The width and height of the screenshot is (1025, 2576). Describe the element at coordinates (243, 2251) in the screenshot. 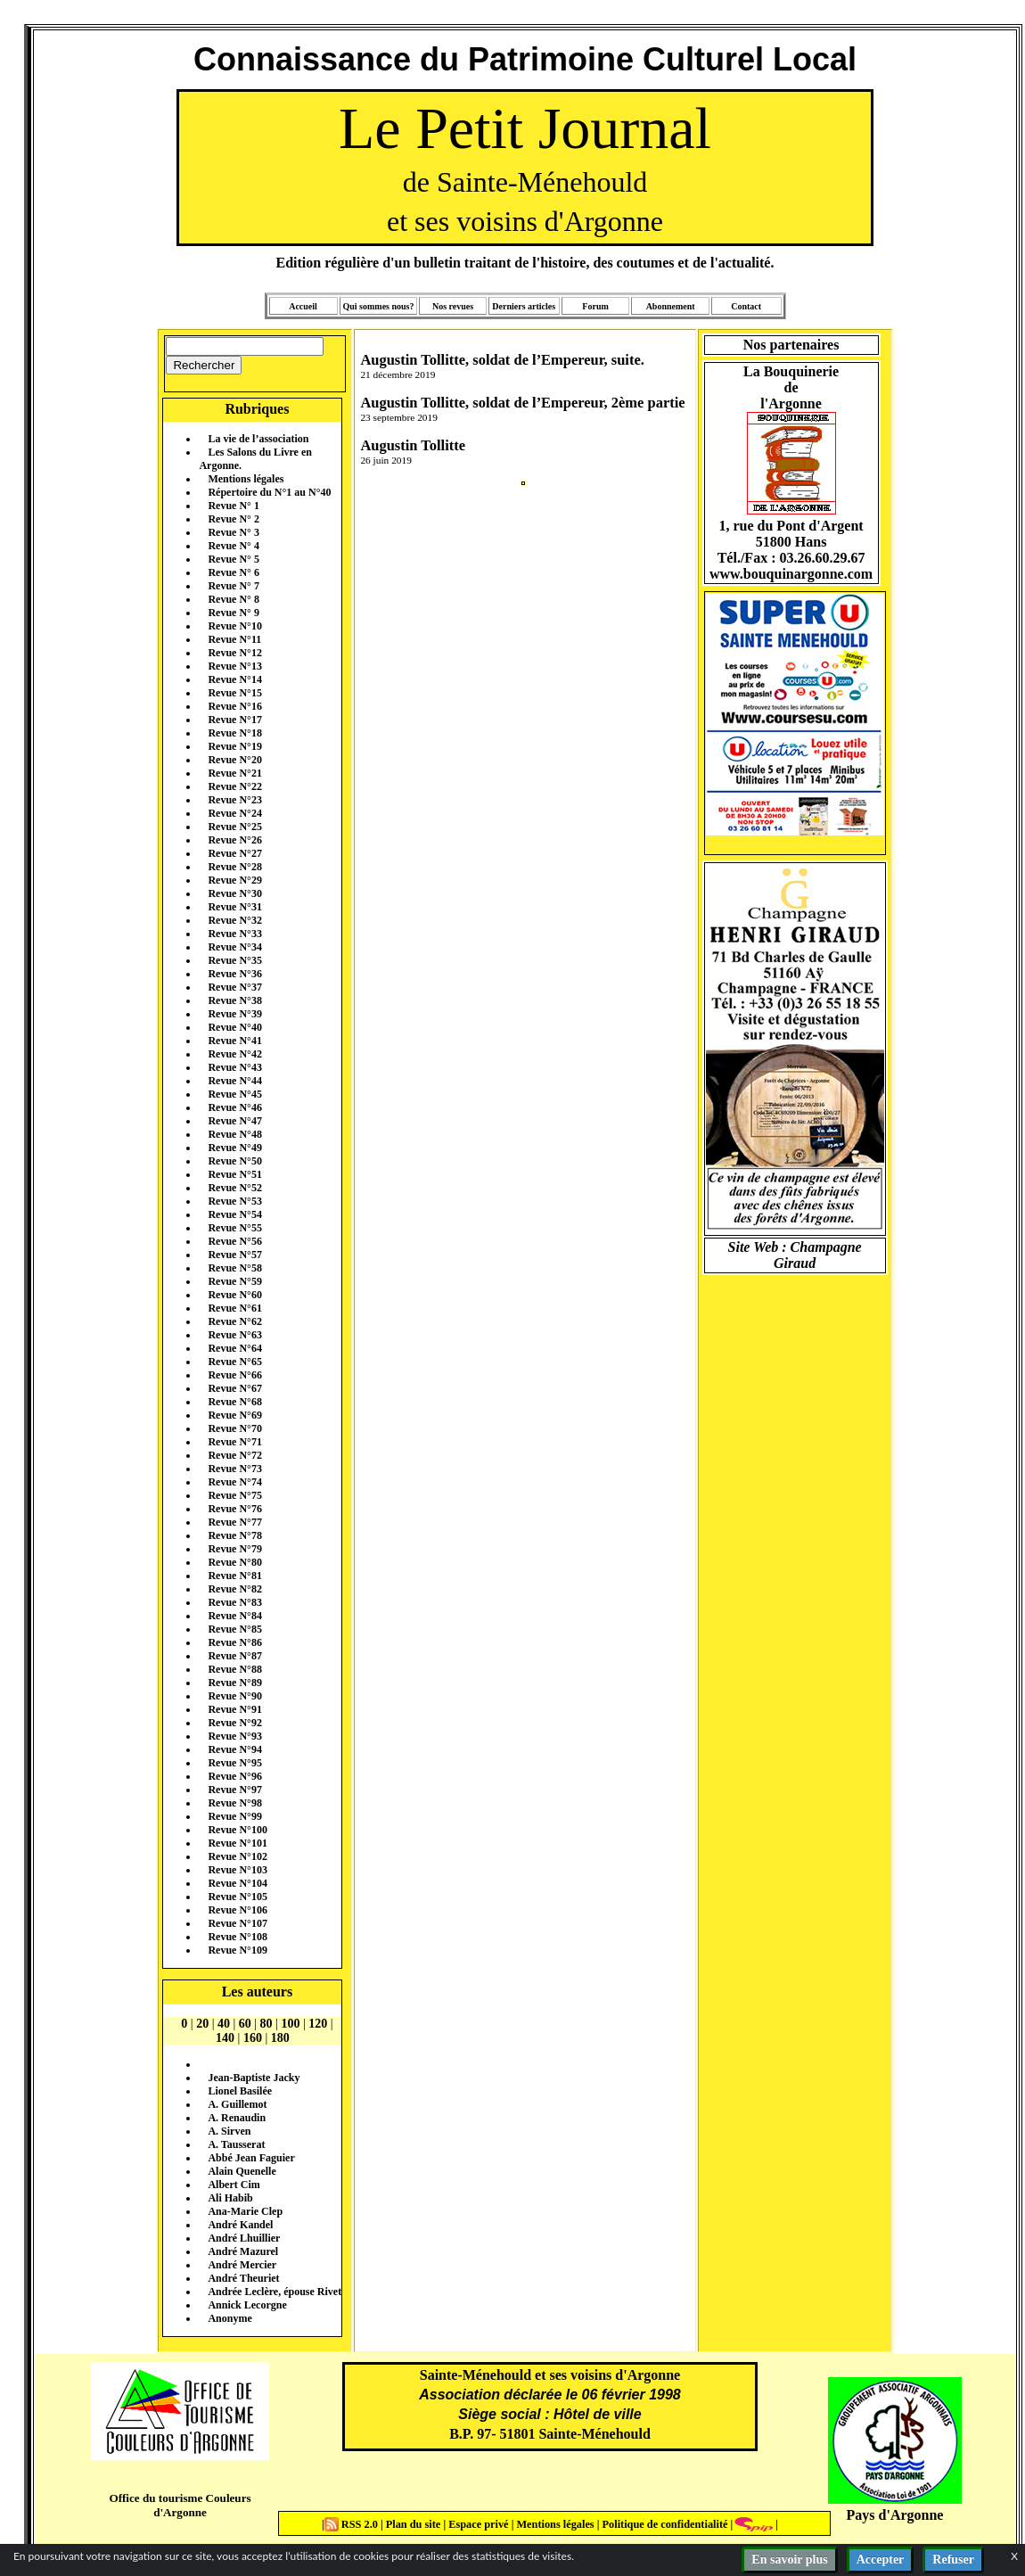

I see `André Mazurel` at that location.